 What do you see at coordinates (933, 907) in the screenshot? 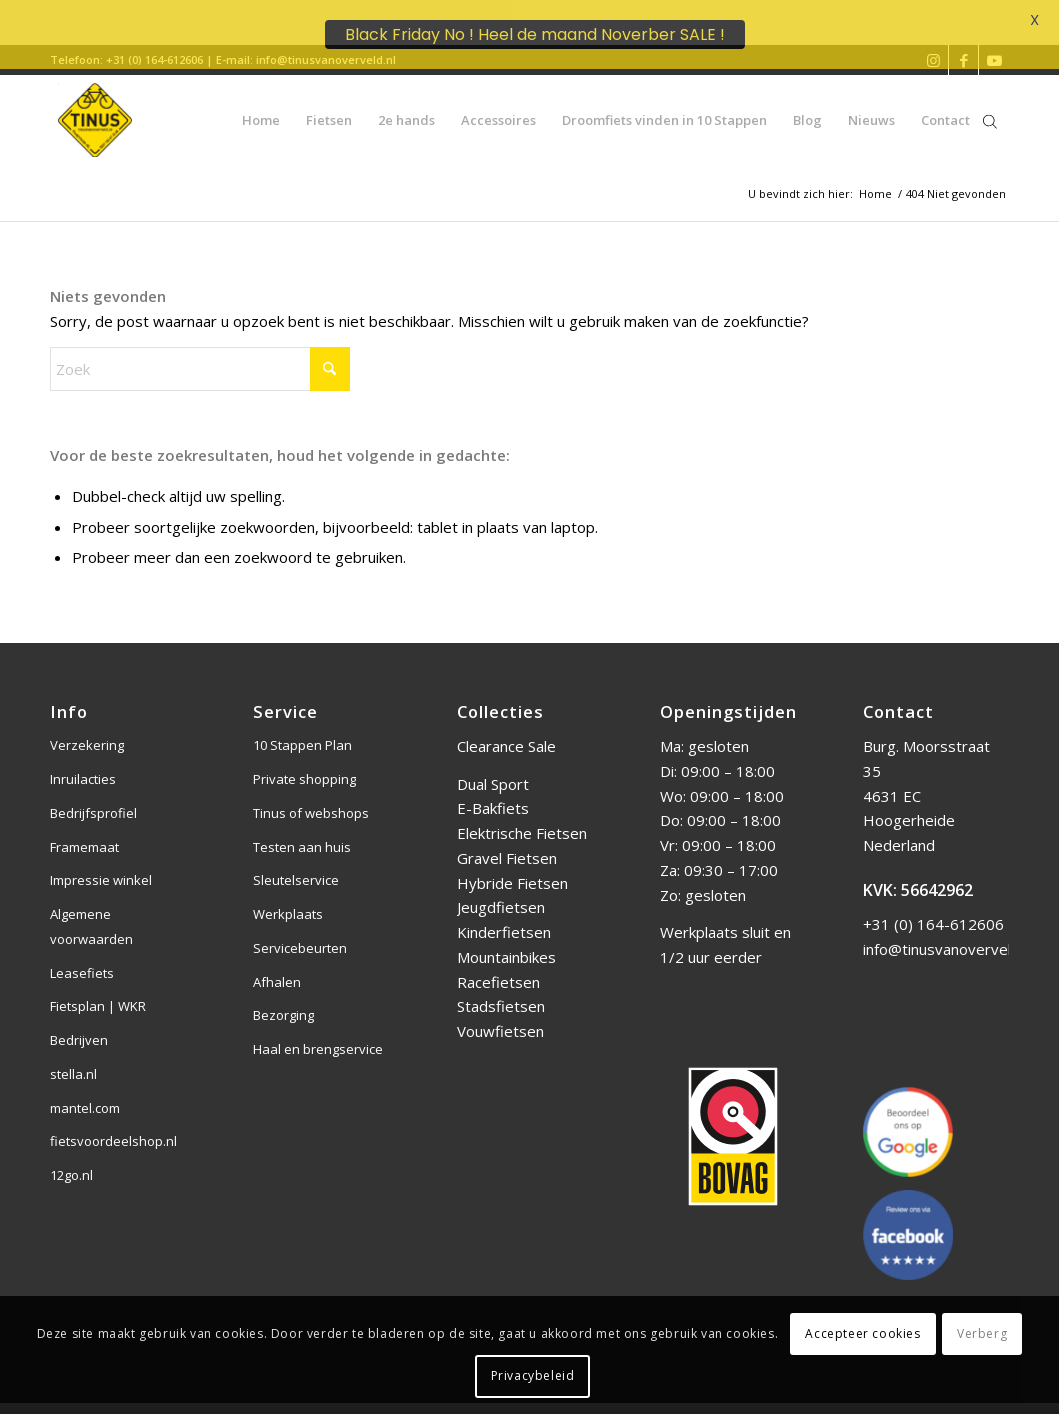
I see `+31 (0) 164-612606` at bounding box center [933, 907].